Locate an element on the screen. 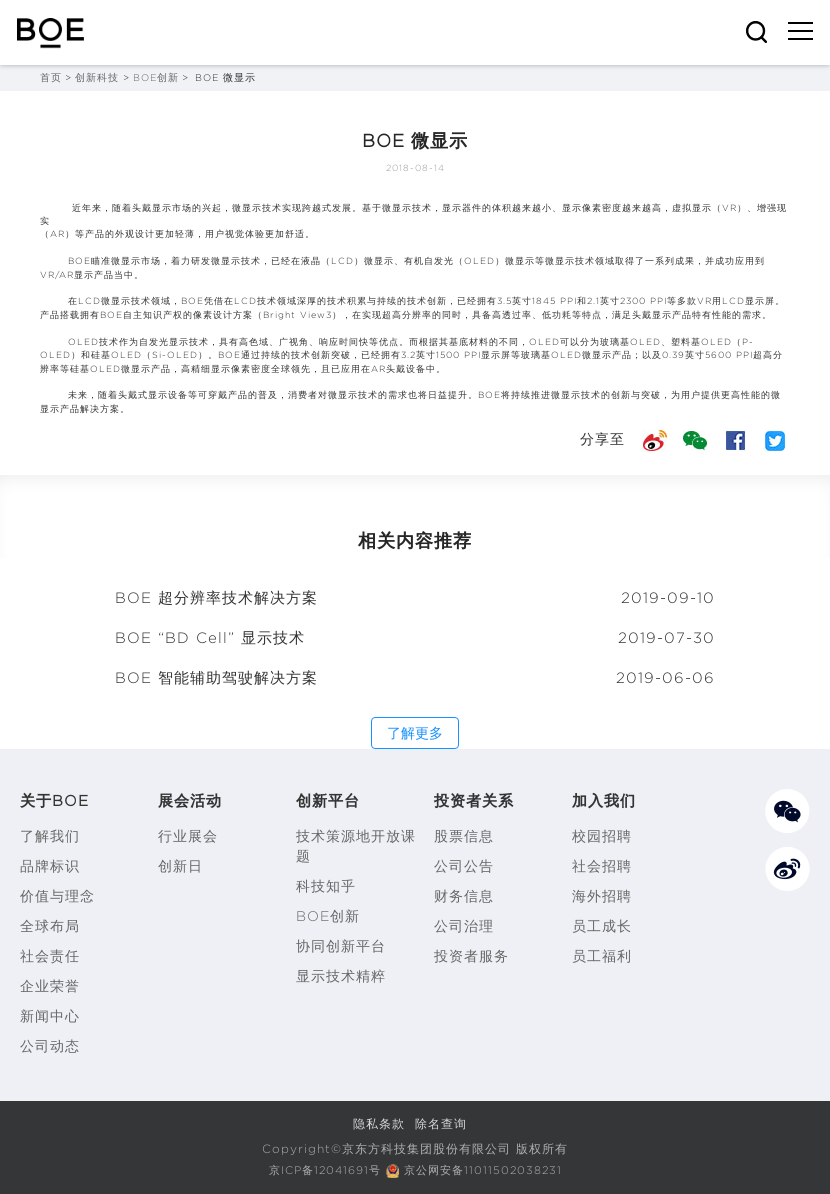  员工成长 is located at coordinates (602, 926).